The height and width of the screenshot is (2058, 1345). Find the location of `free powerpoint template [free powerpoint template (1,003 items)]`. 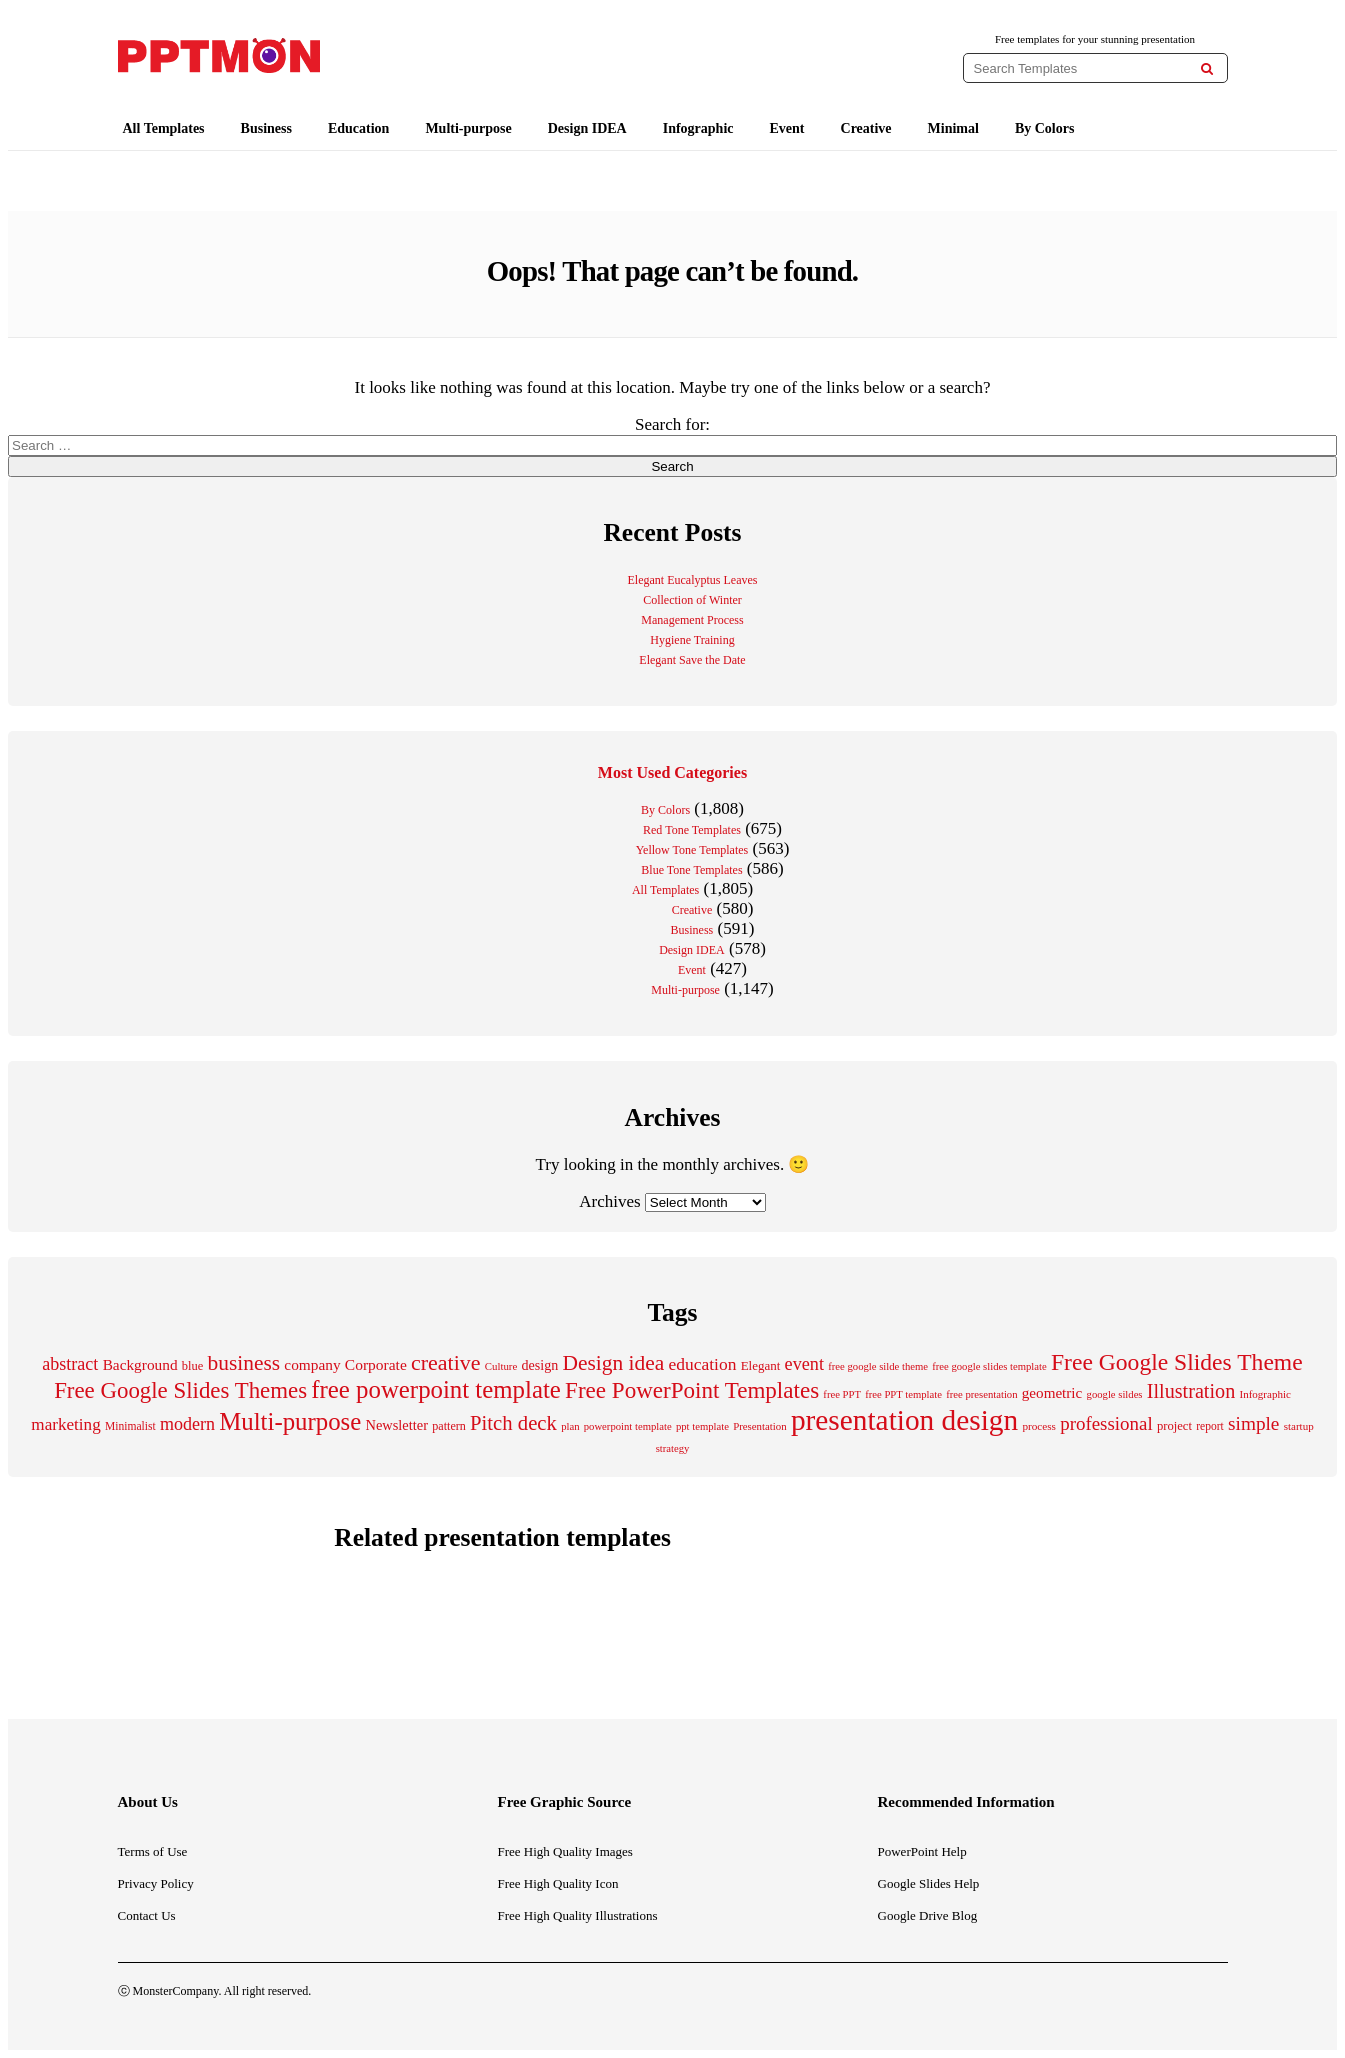

free powerpoint template [free powerpoint template (1,003 items)] is located at coordinates (436, 1389).